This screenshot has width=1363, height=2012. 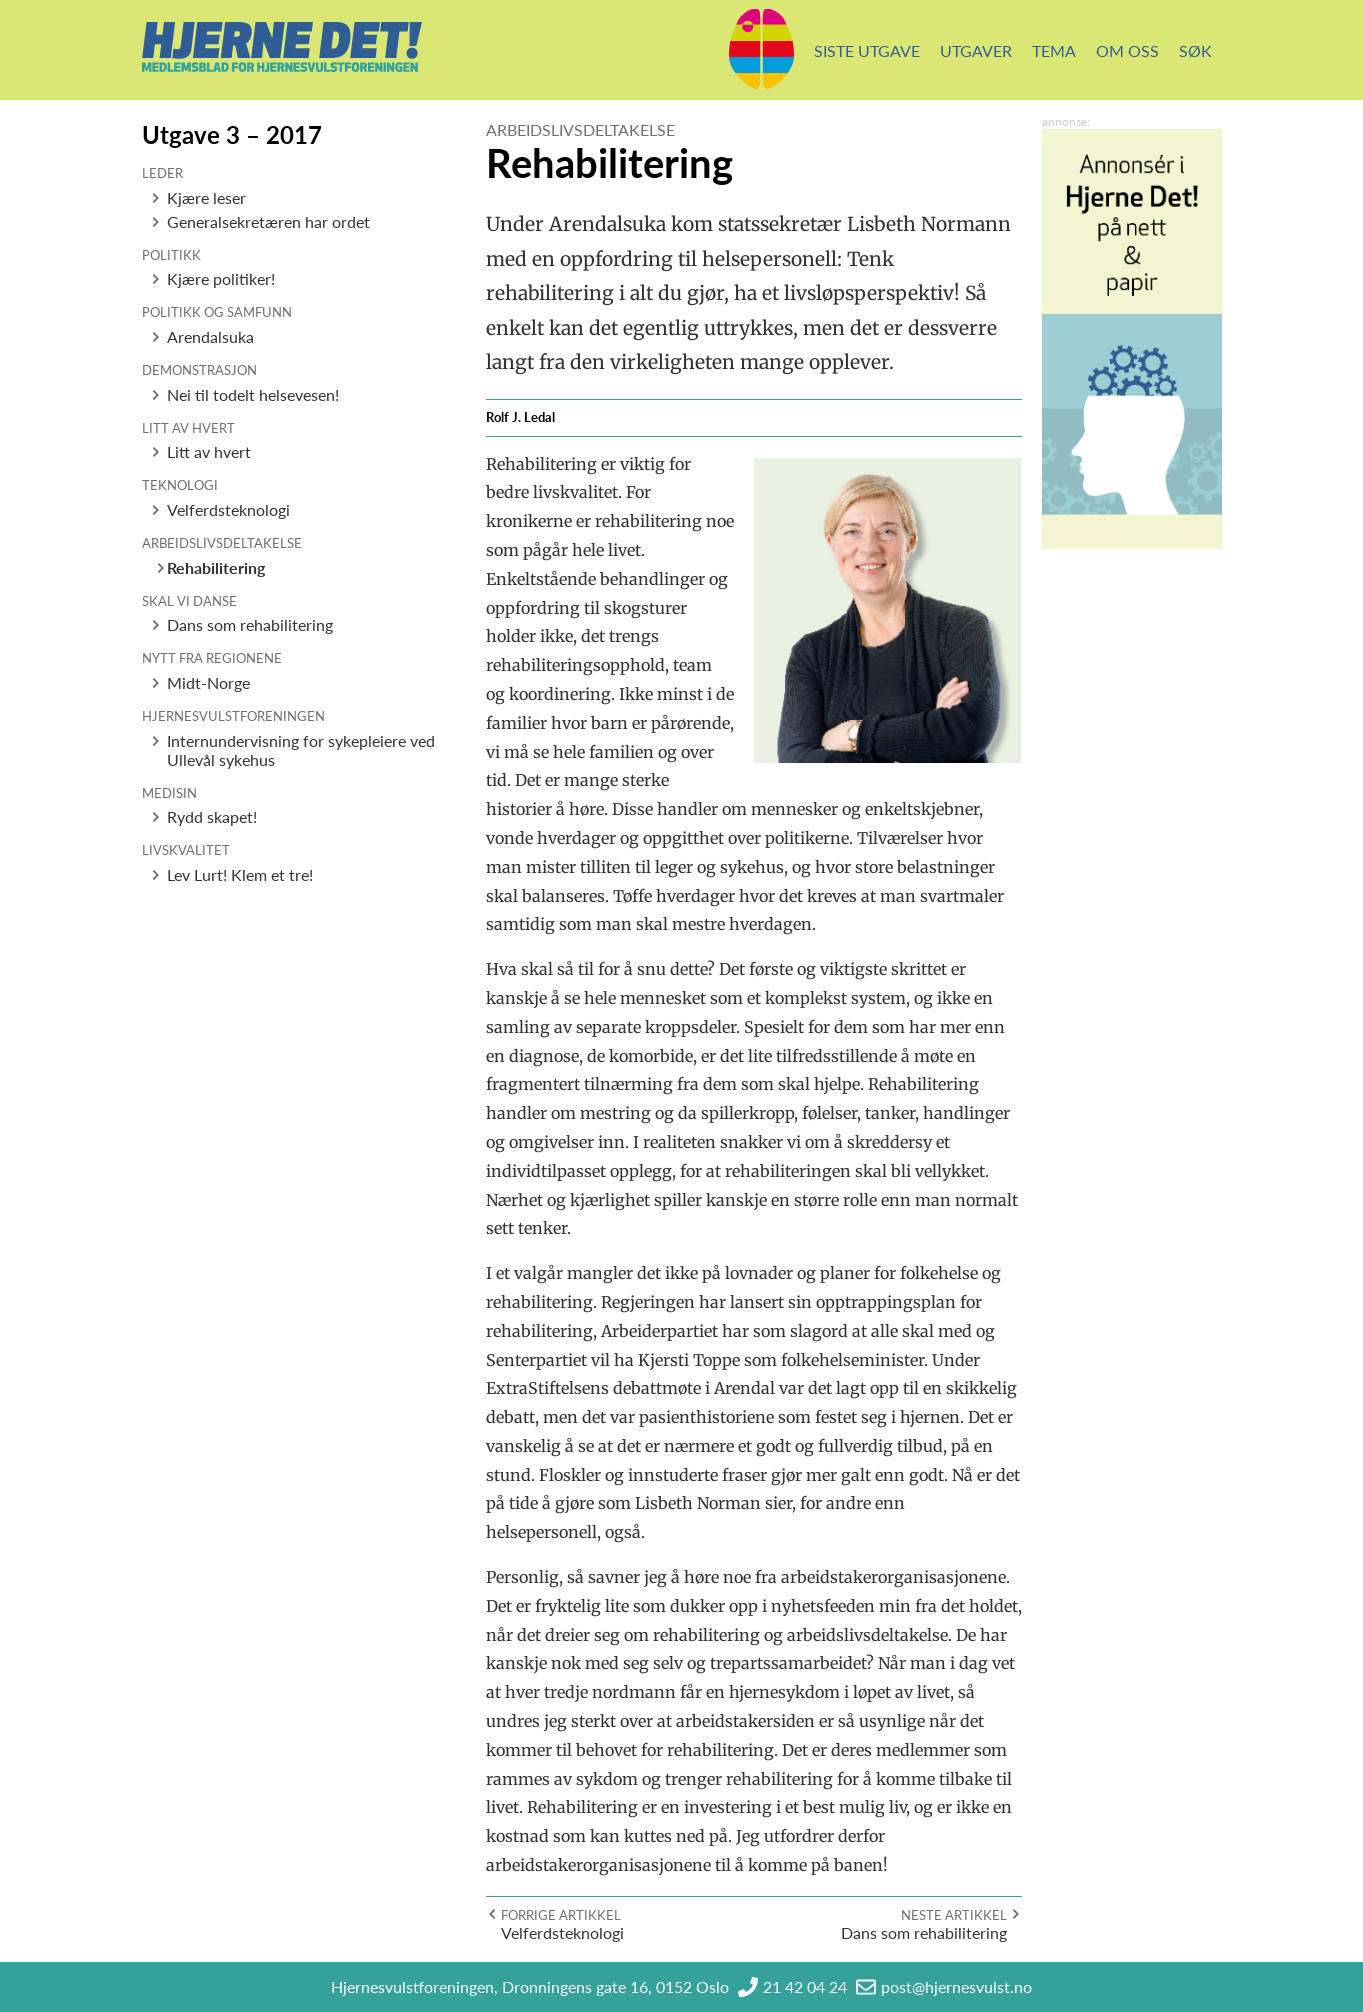 What do you see at coordinates (253, 394) in the screenshot?
I see `Nei til todelt helsevesen!` at bounding box center [253, 394].